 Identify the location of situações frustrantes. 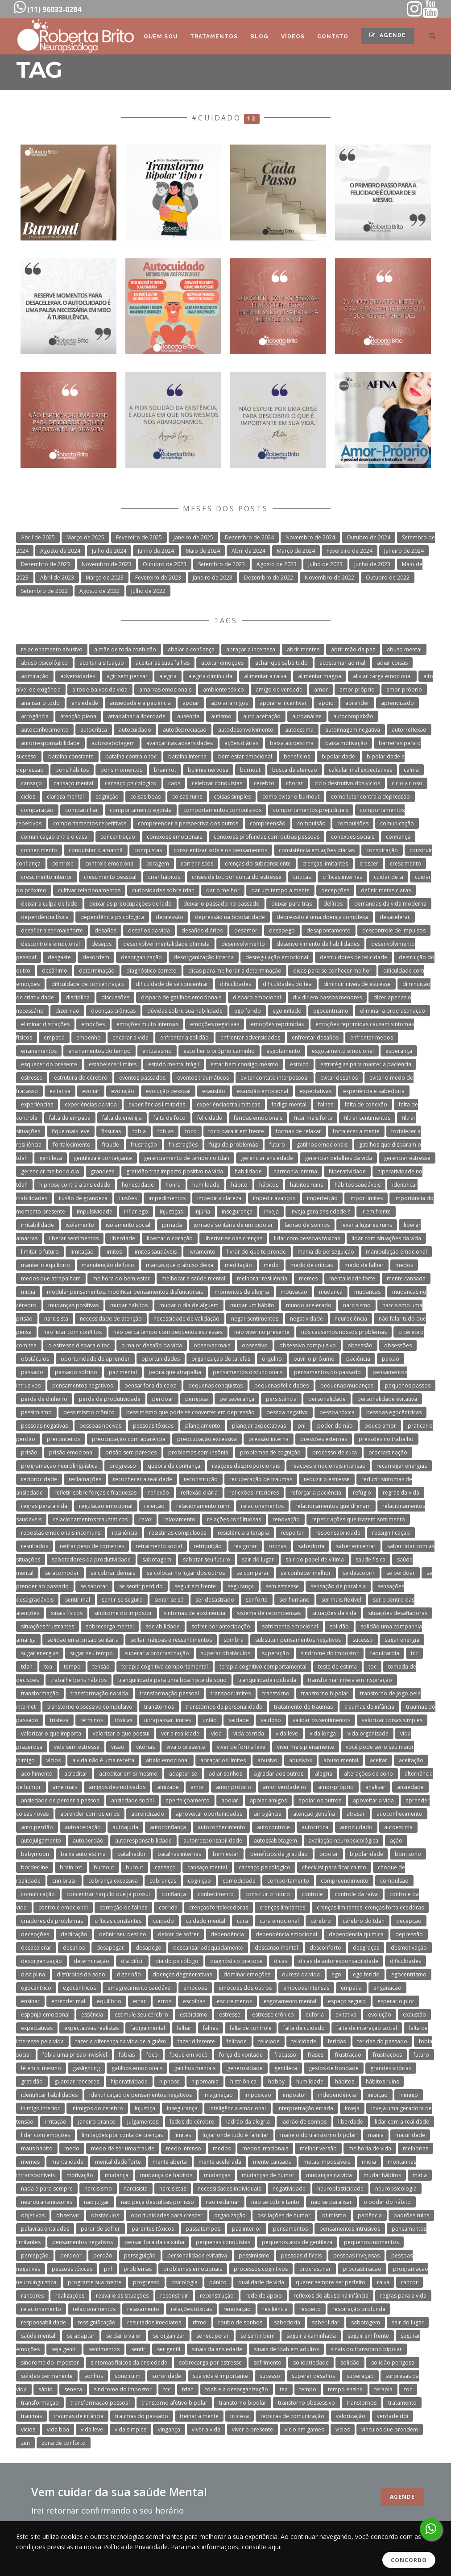
(47, 1626).